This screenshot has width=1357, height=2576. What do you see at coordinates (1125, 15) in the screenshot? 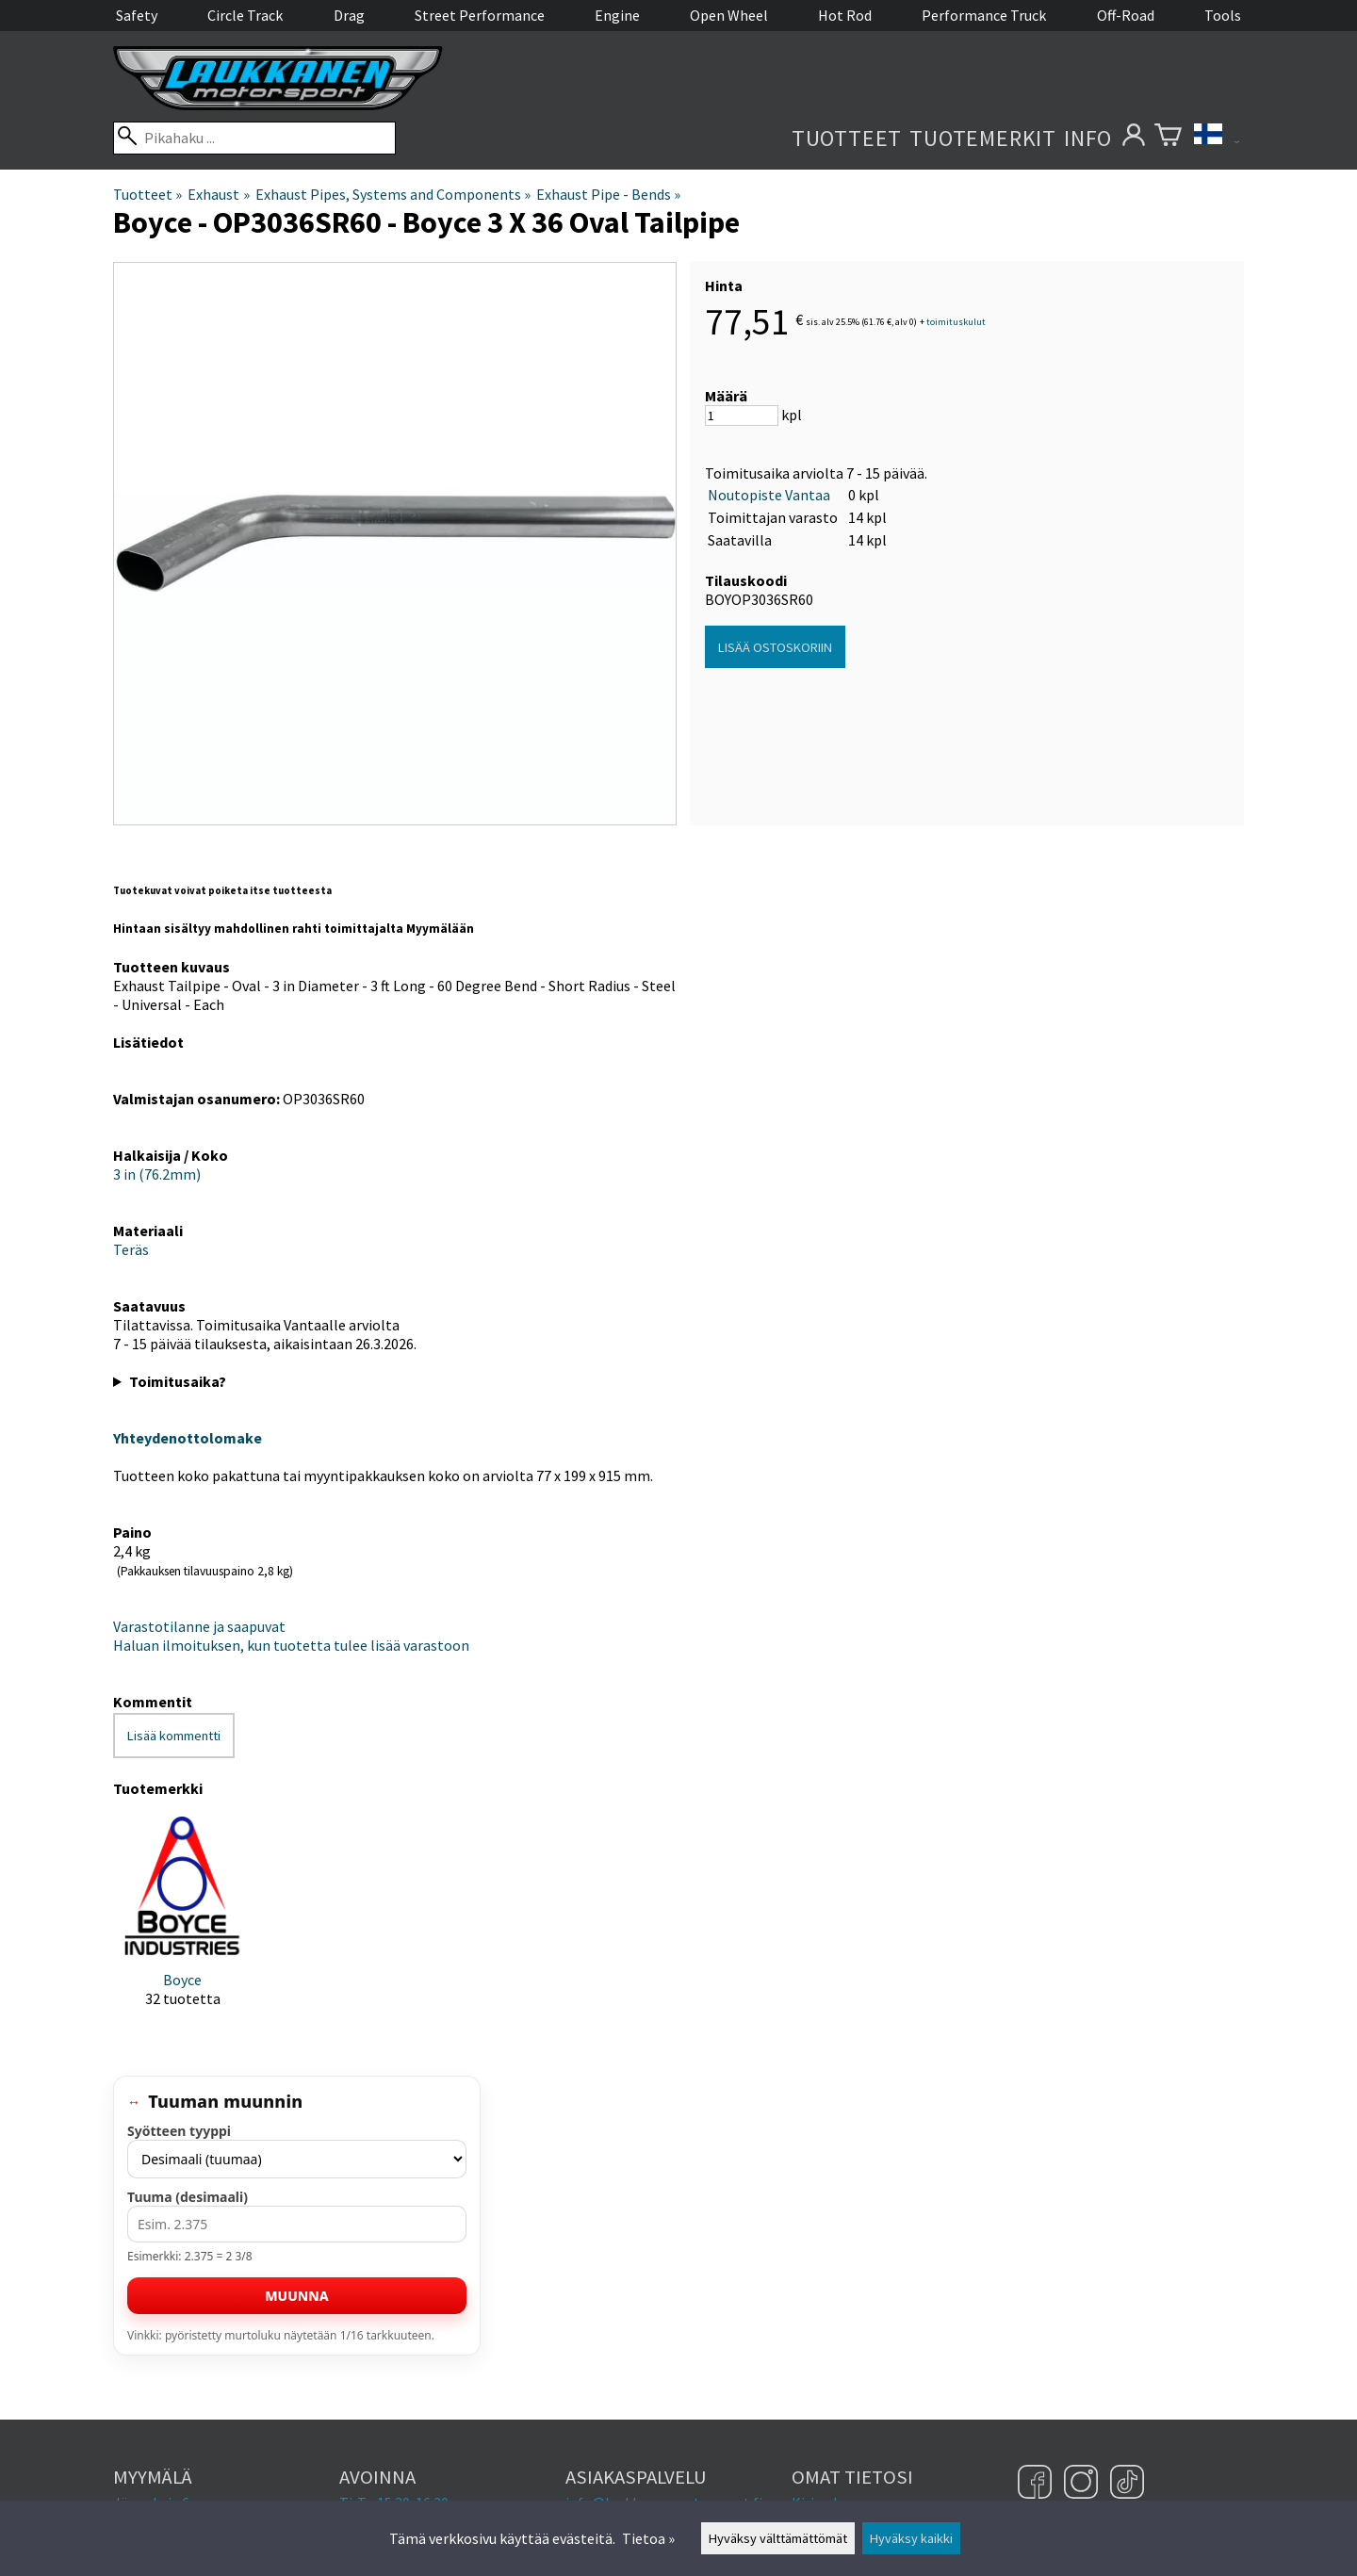
I see `Off-Road` at bounding box center [1125, 15].